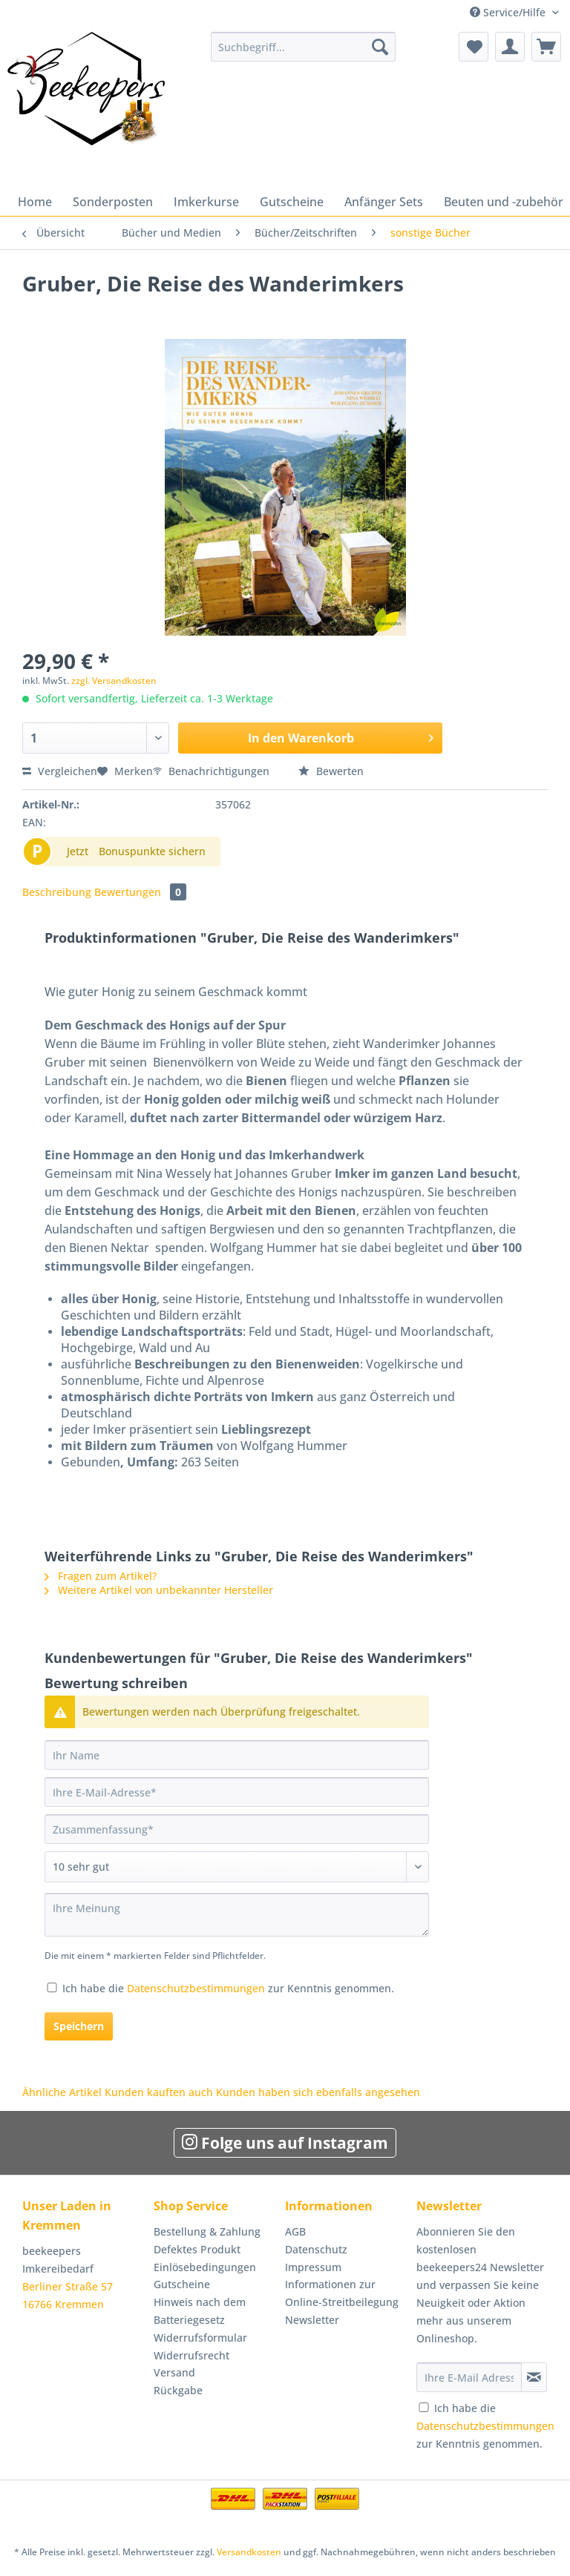  I want to click on Rückgabe, so click(178, 2390).